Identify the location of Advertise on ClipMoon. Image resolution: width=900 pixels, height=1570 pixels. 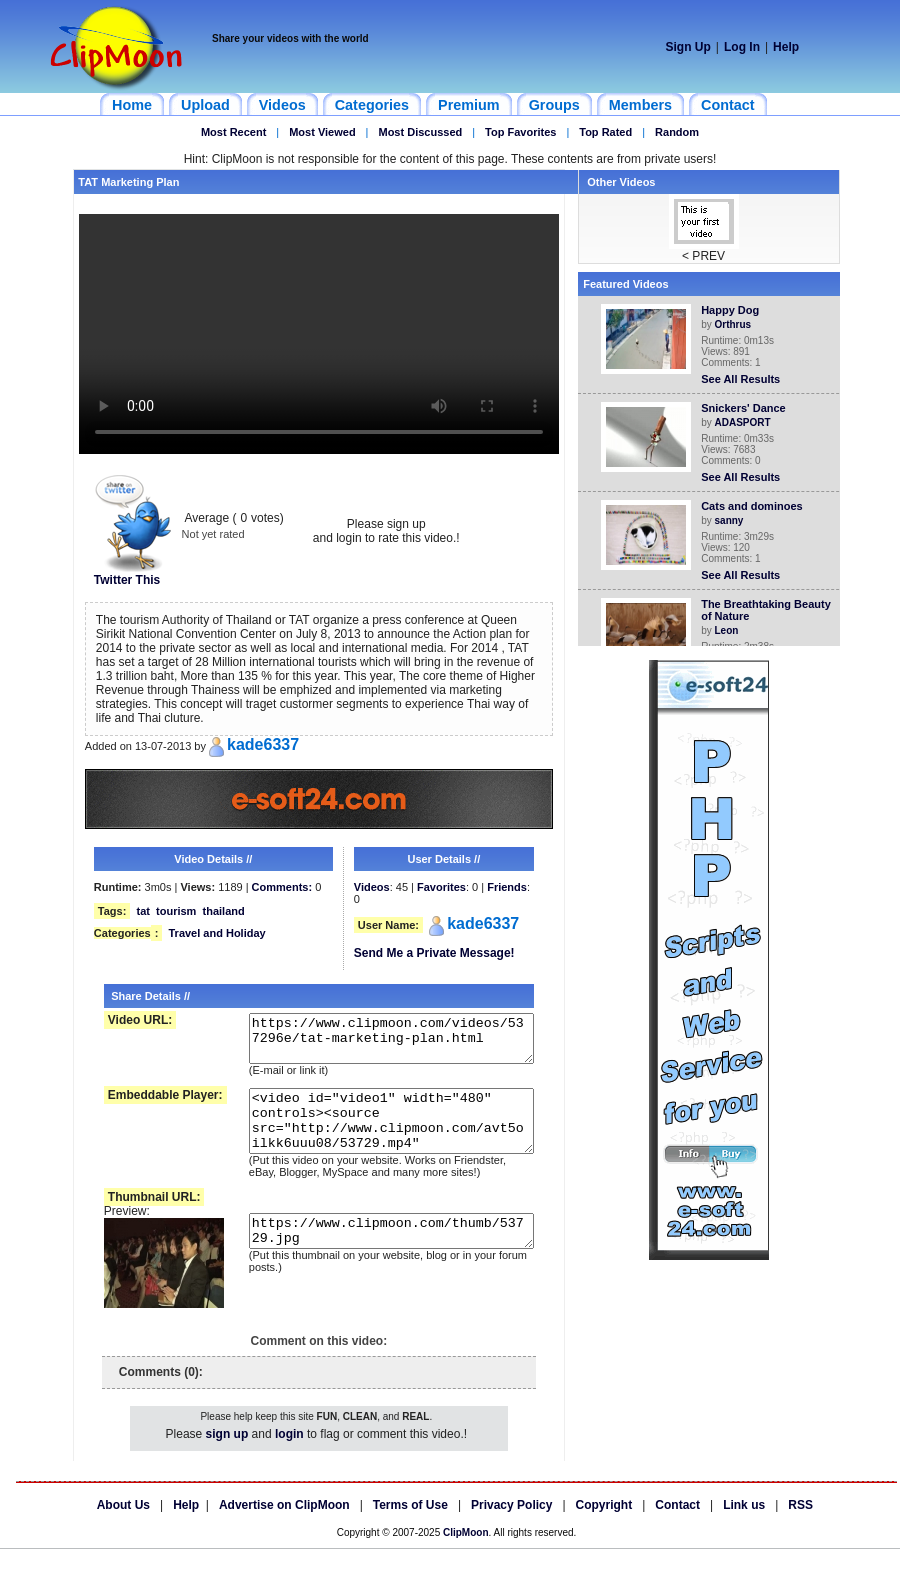
(284, 1526).